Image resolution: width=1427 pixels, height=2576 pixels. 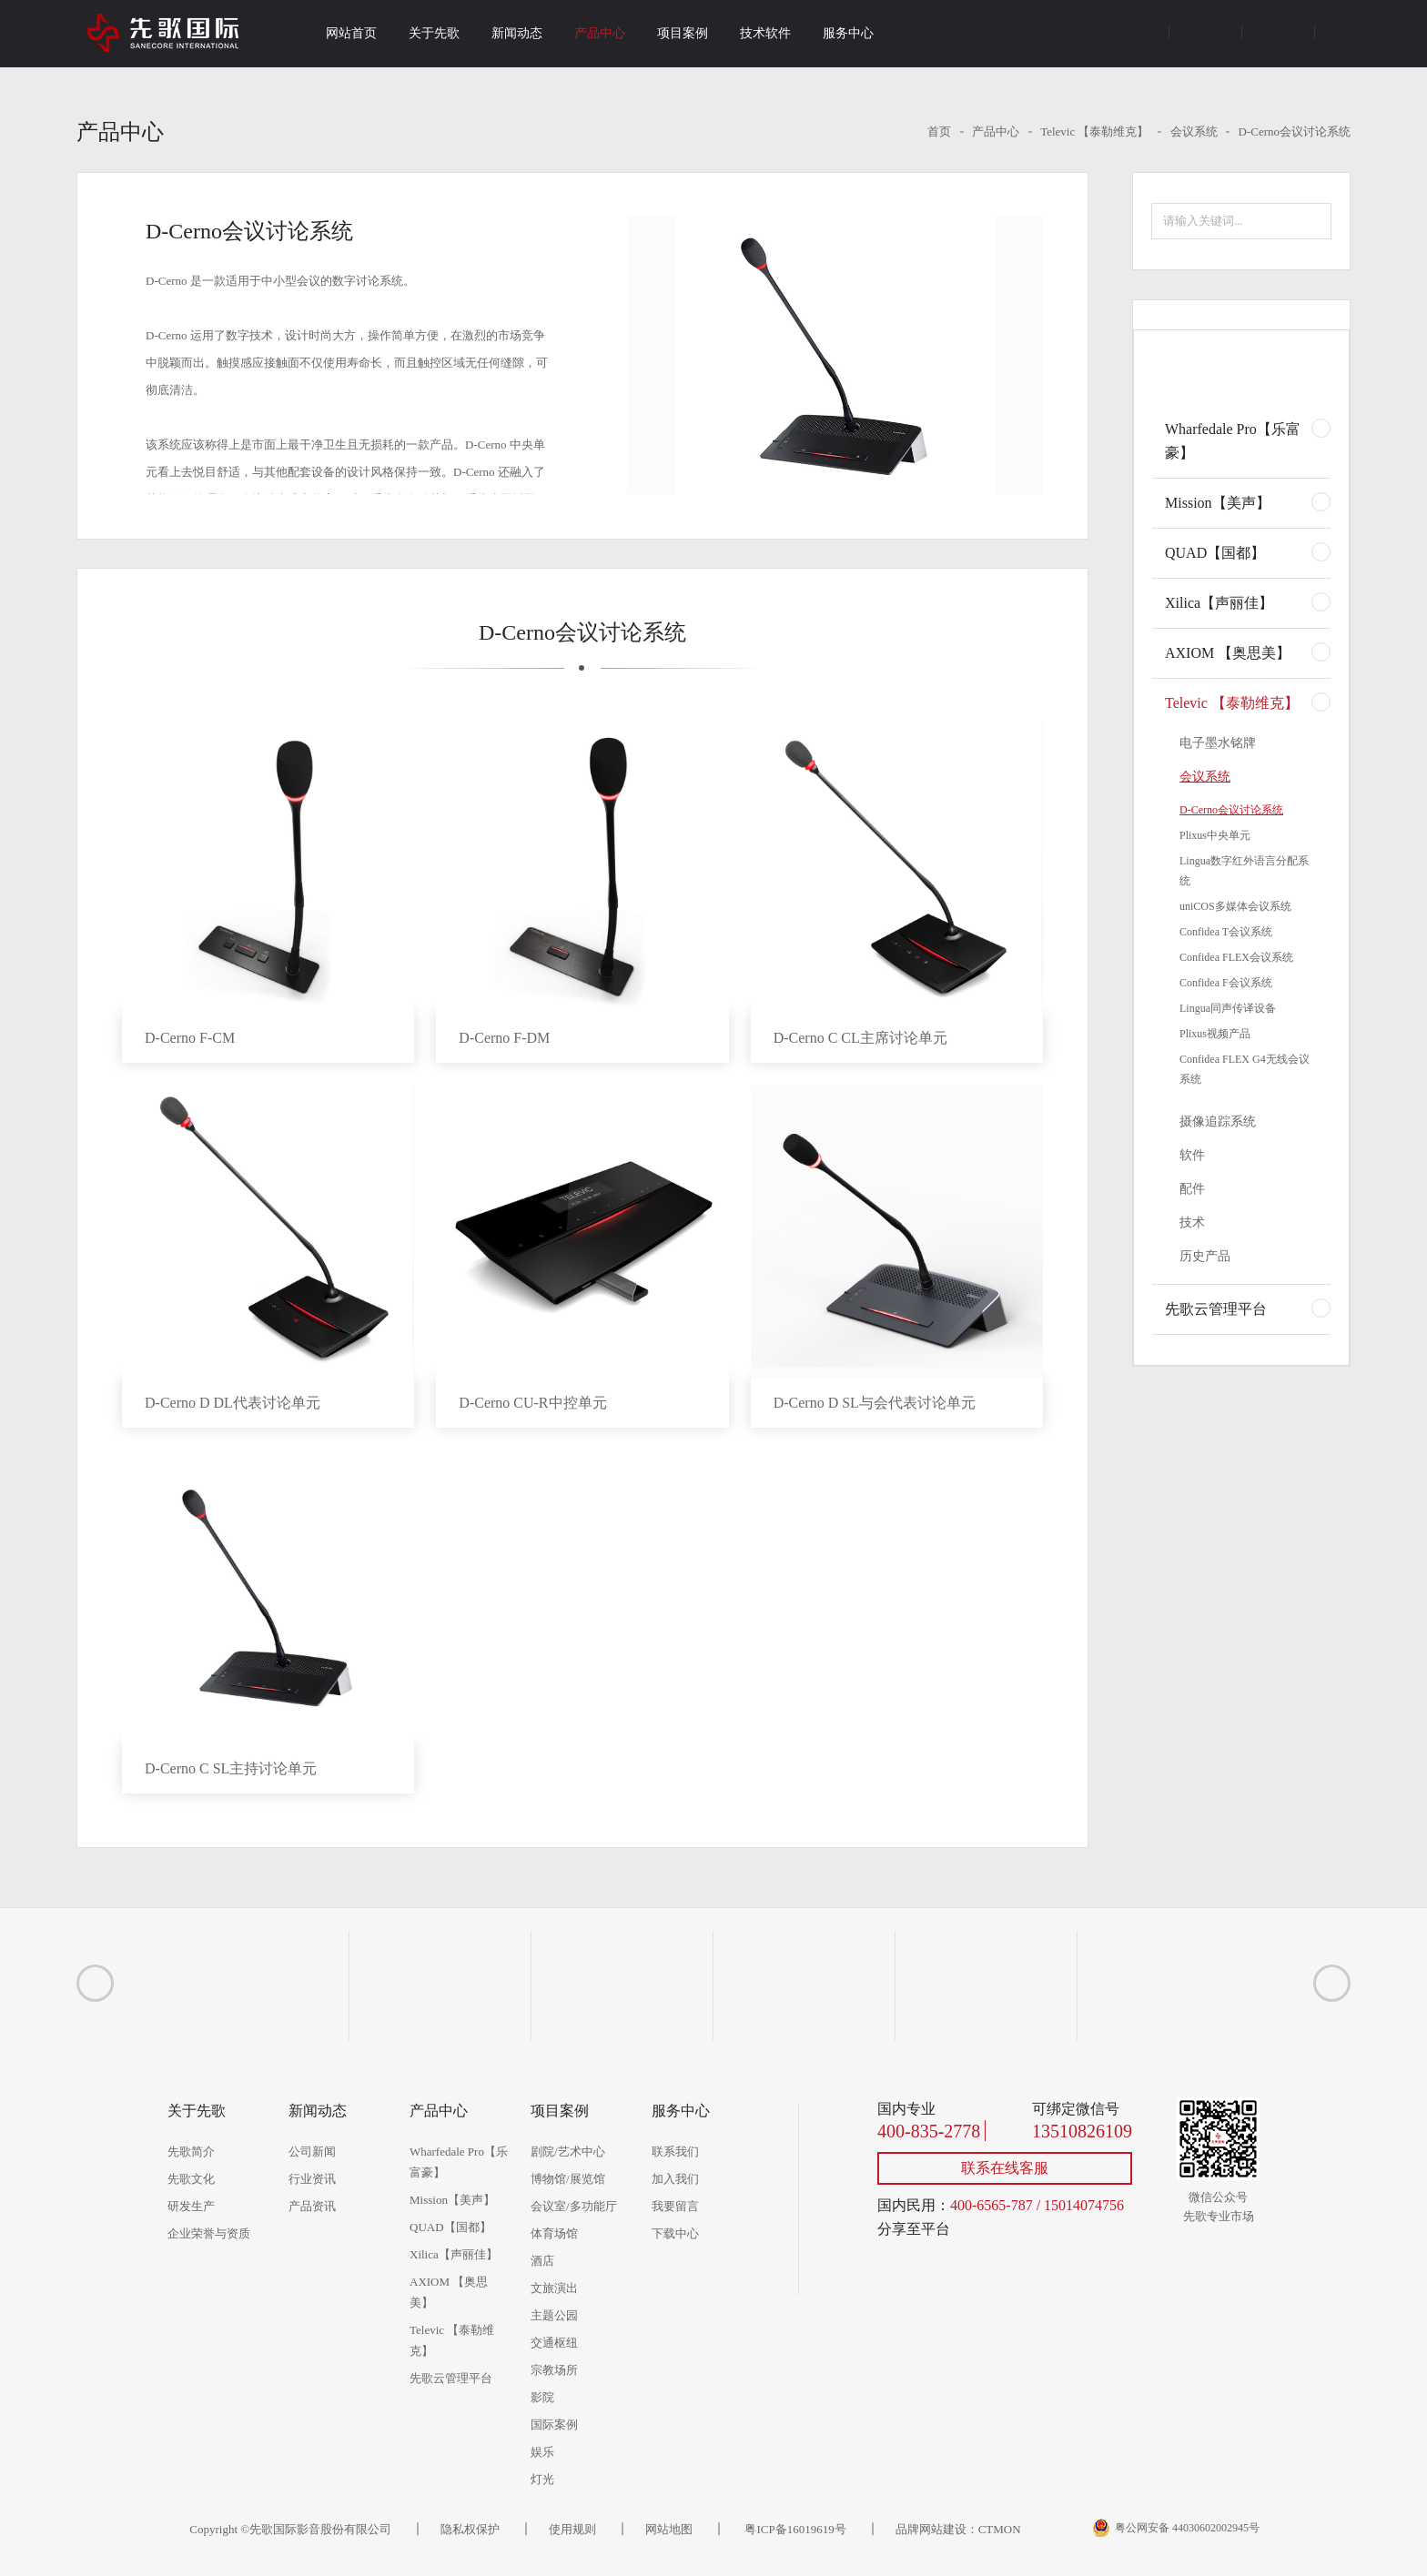 What do you see at coordinates (793, 2529) in the screenshot?
I see `粤ICP备16019619号` at bounding box center [793, 2529].